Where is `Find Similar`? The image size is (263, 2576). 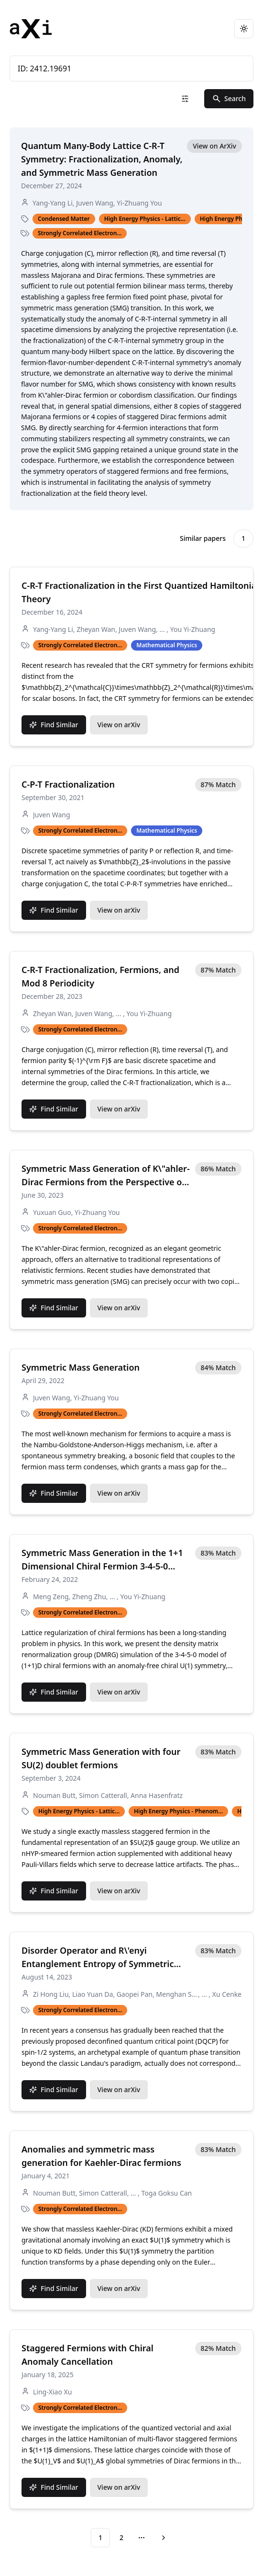
Find Similar is located at coordinates (53, 724).